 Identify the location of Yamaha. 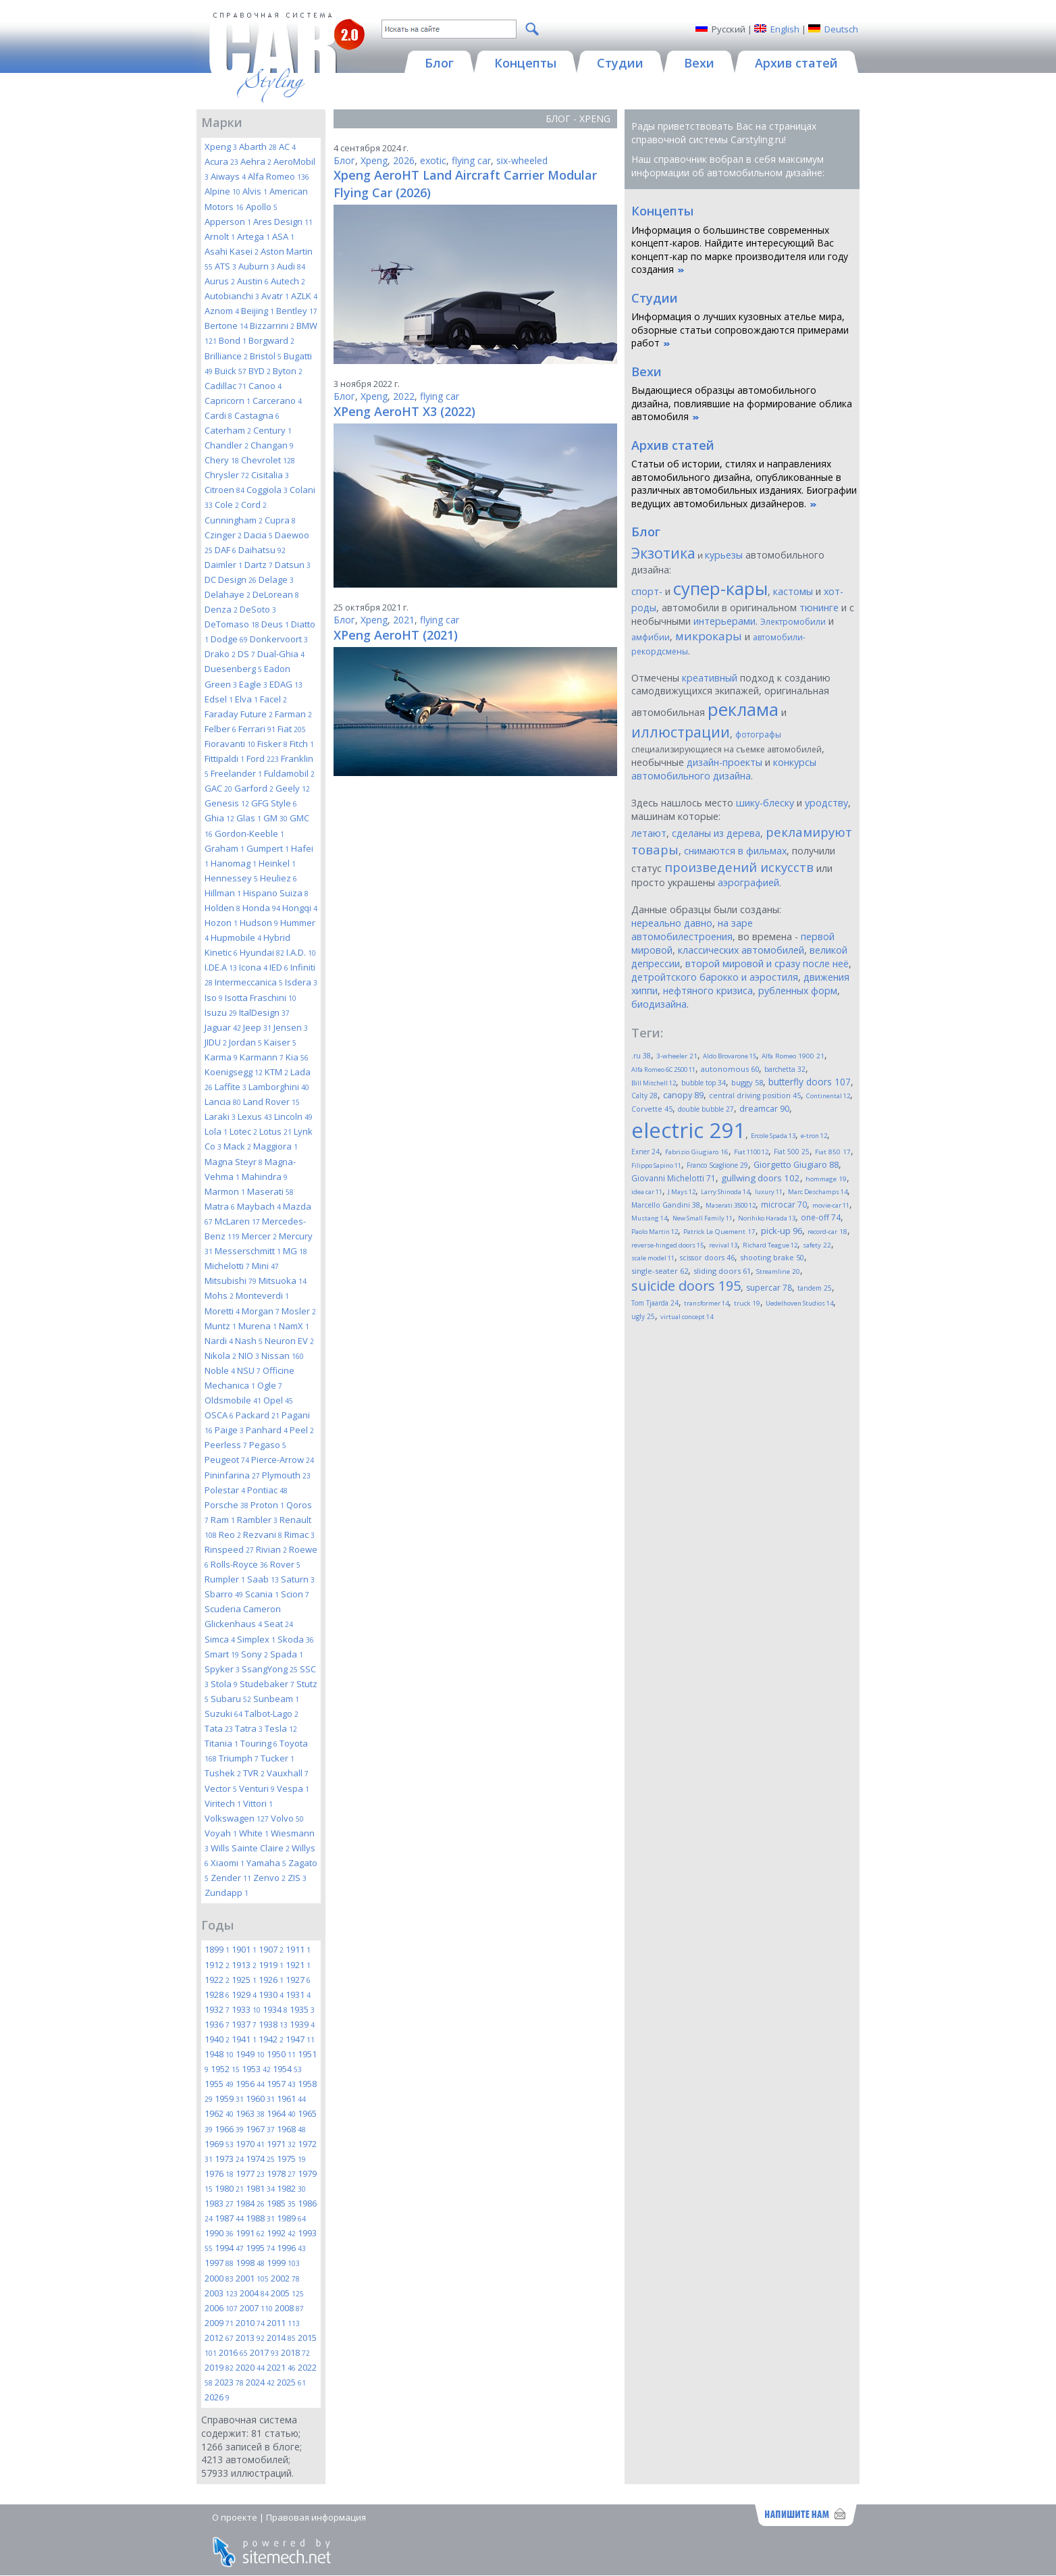
(266, 1863).